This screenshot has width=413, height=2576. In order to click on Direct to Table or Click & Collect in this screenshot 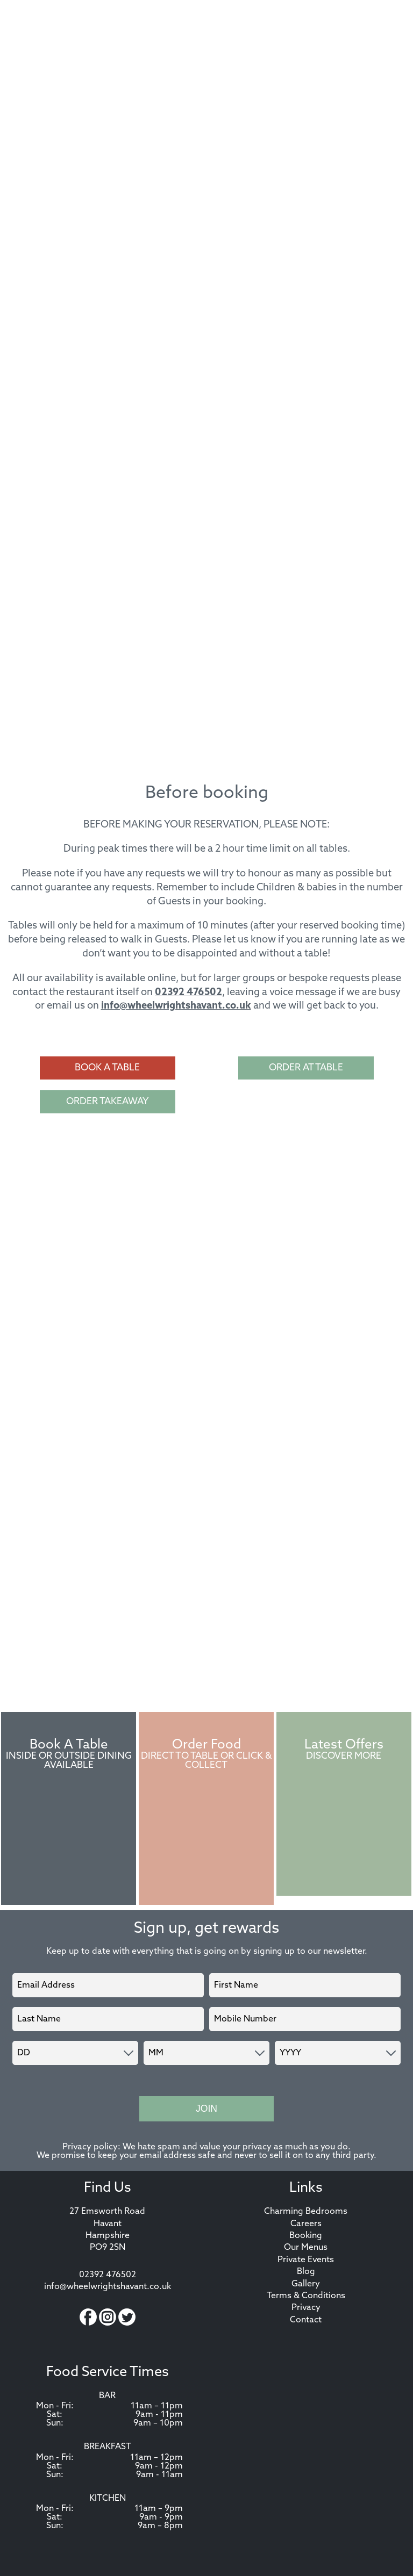, I will do `click(206, 1761)`.